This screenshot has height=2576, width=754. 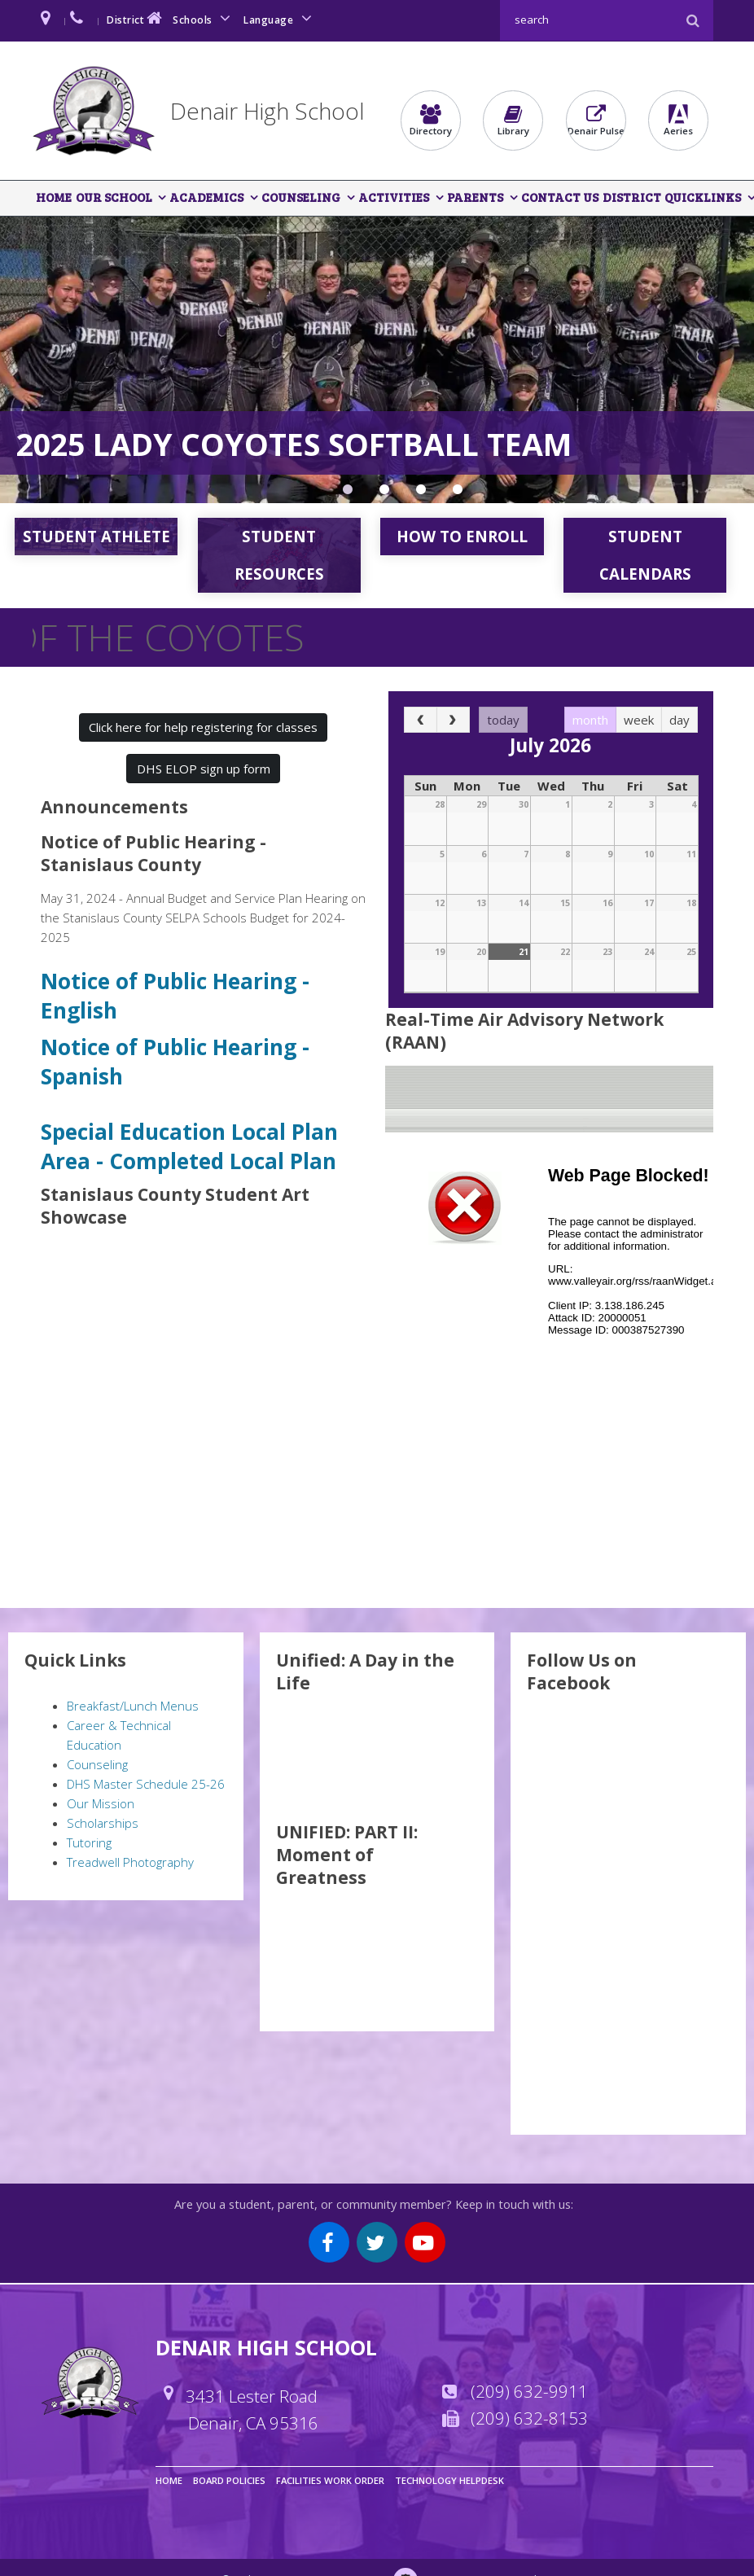 What do you see at coordinates (590, 720) in the screenshot?
I see `month` at bounding box center [590, 720].